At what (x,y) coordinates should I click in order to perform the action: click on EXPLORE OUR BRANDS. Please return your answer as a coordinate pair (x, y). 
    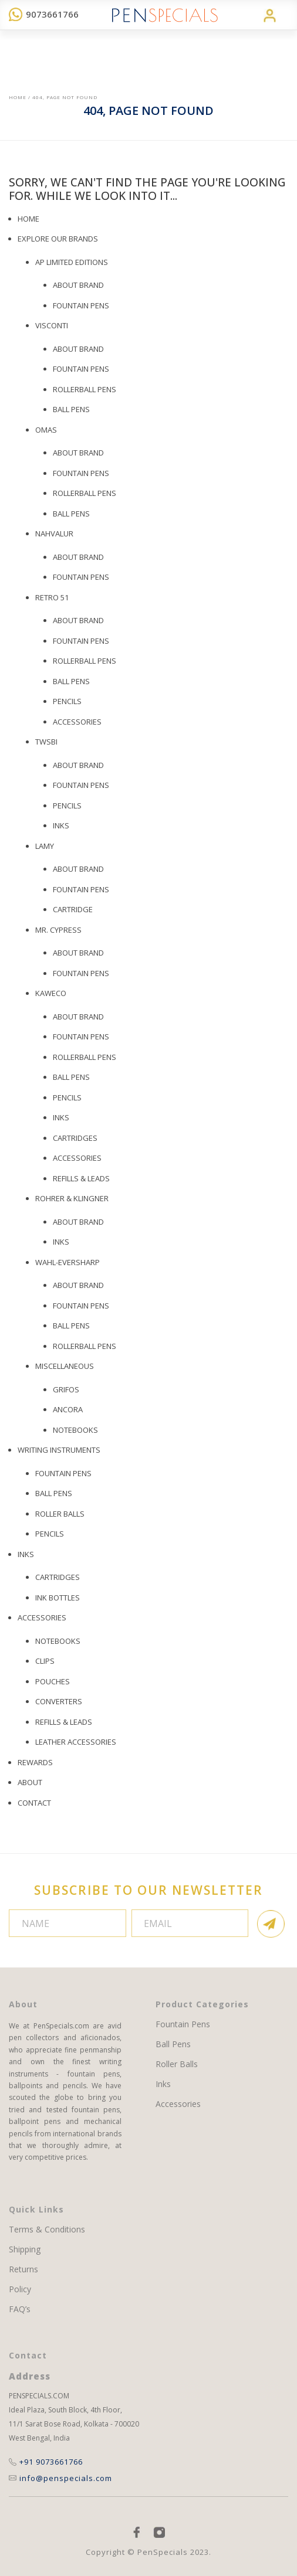
    Looking at the image, I should click on (58, 238).